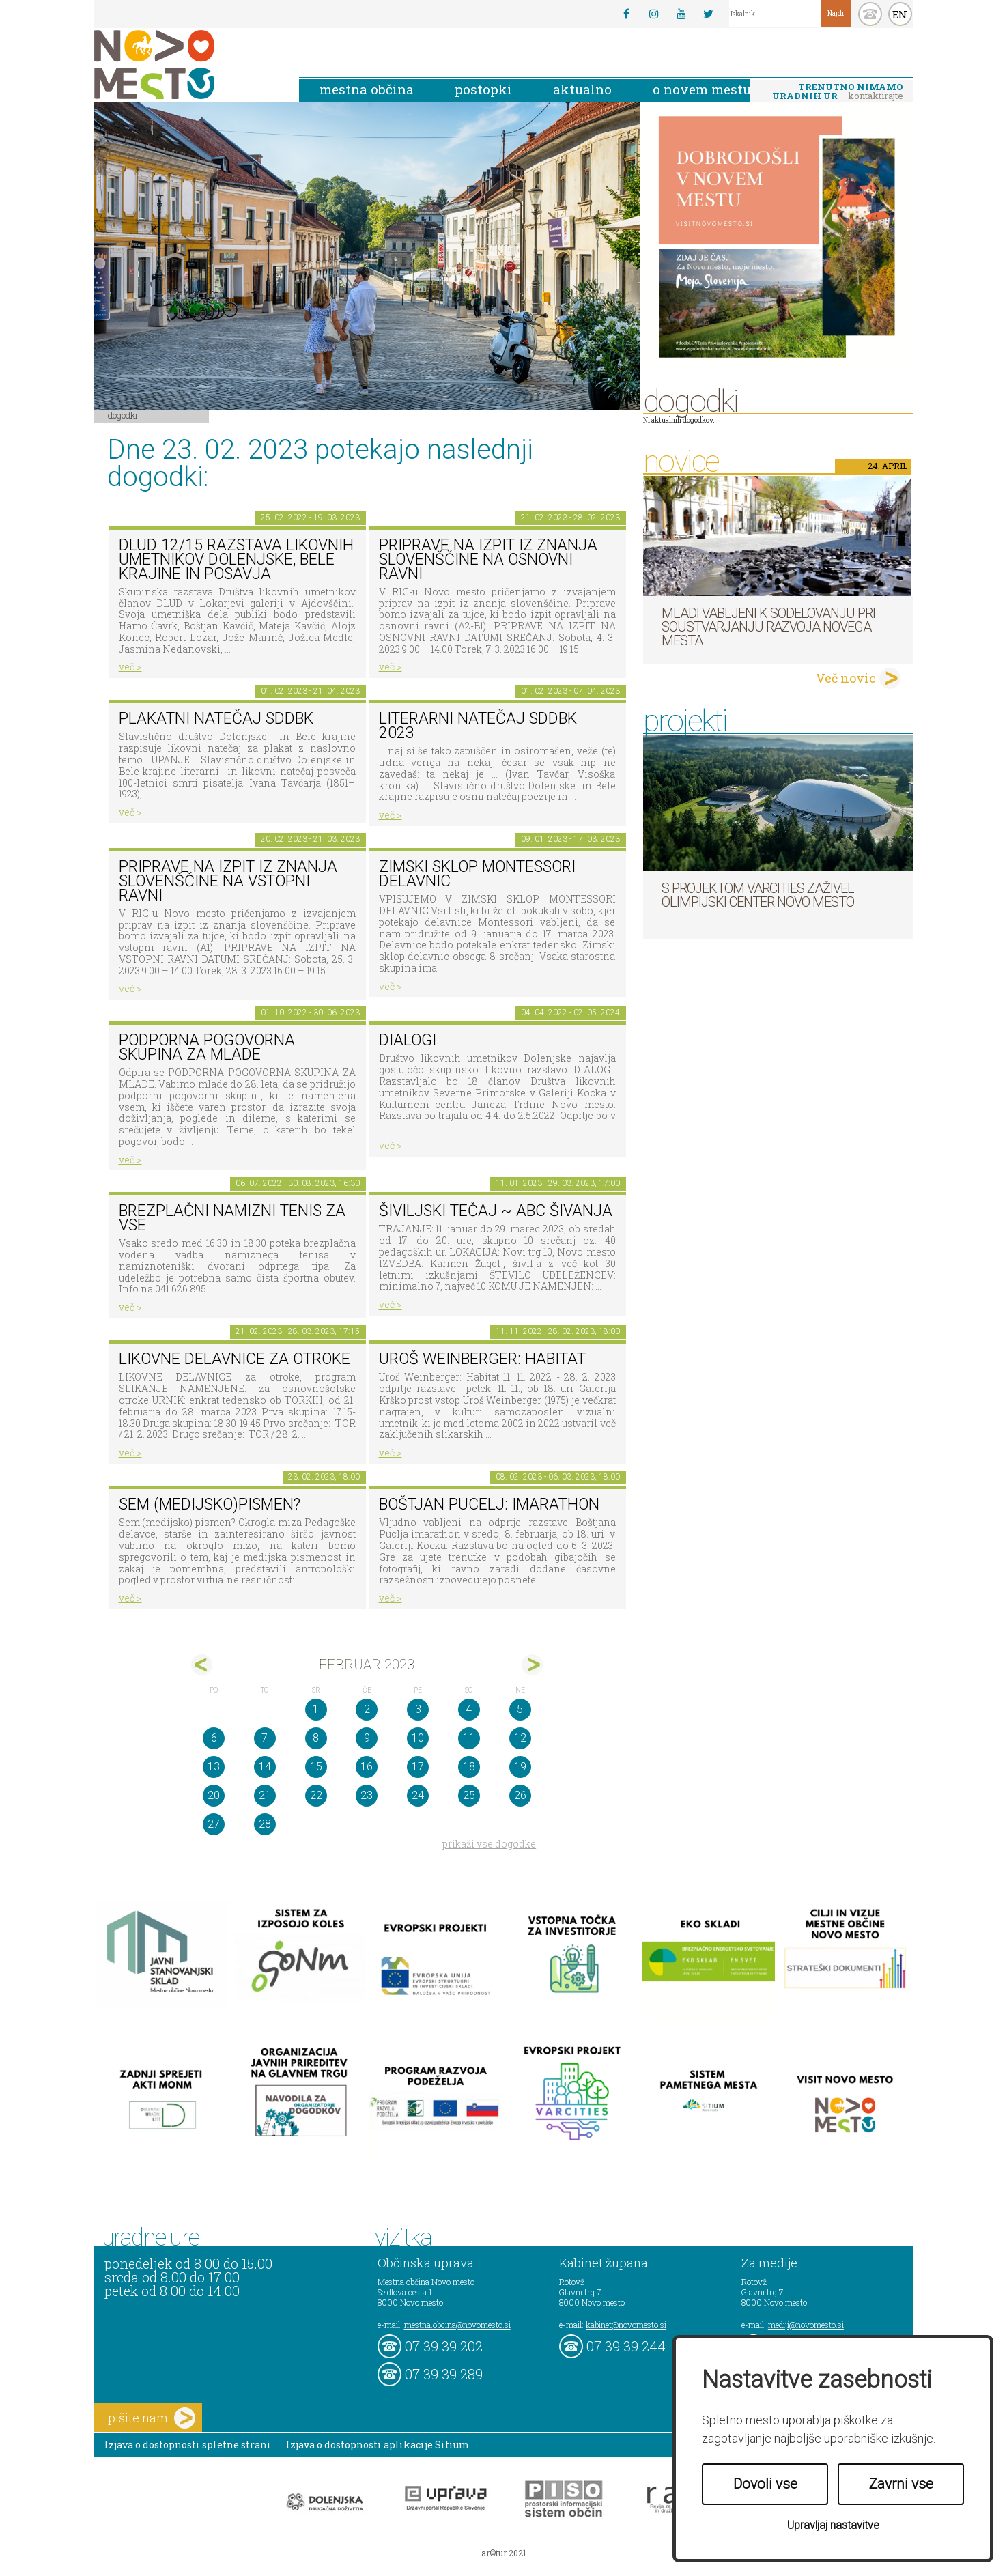 The image size is (1007, 2576). Describe the element at coordinates (768, 627) in the screenshot. I see `Mladi vabljeni k sodelovanju pri soustvarjanju razvoja Novega mesta` at that location.